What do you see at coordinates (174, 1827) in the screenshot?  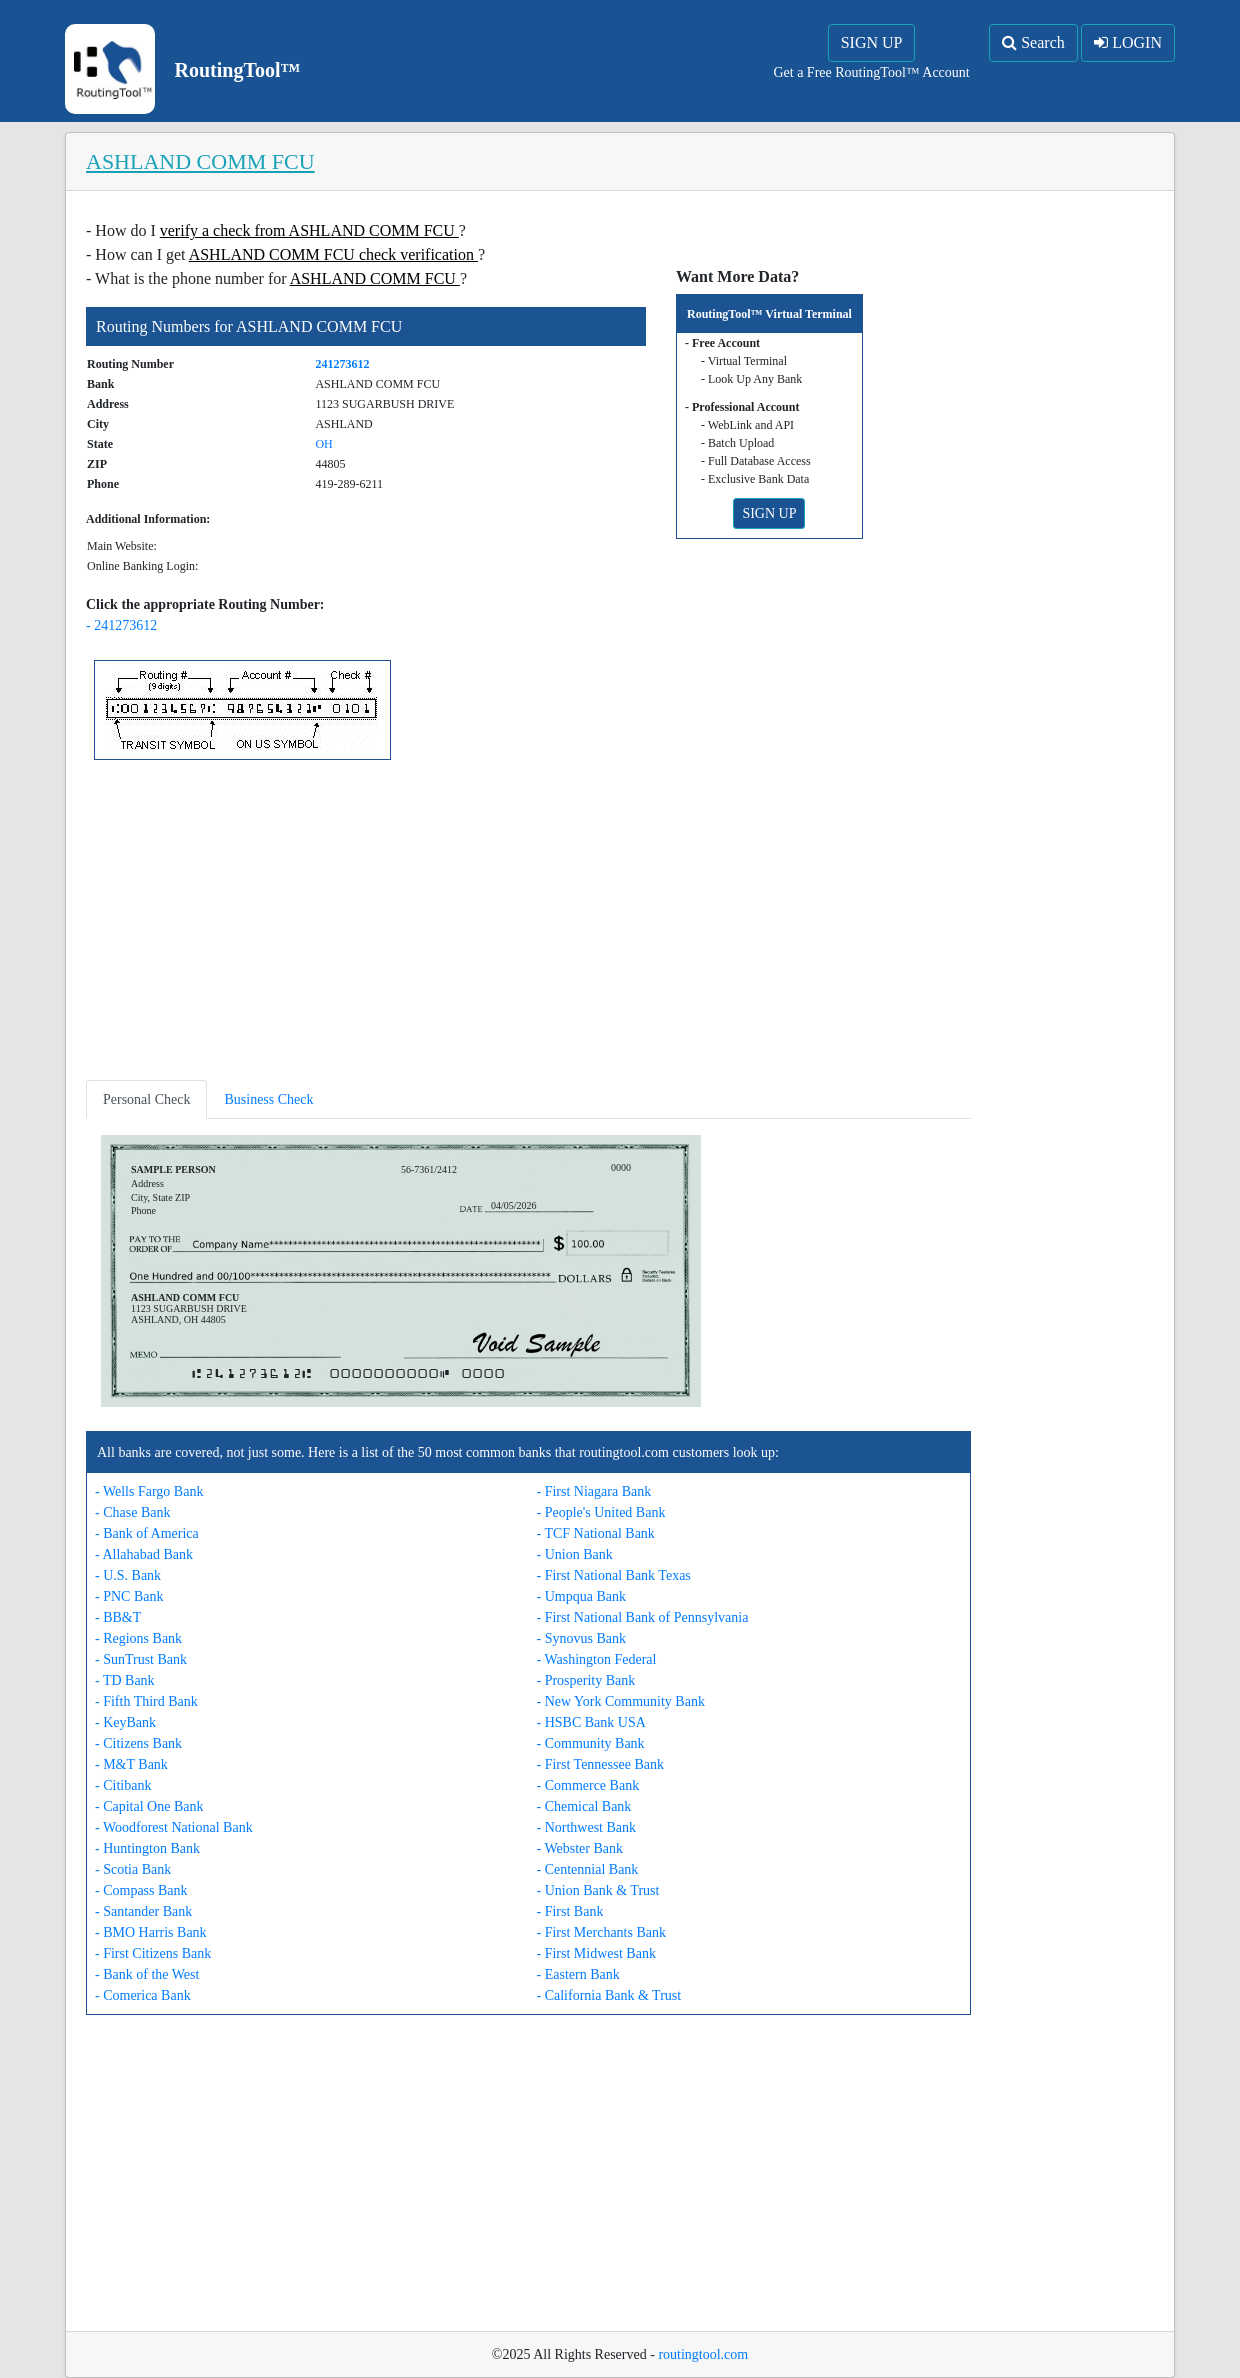 I see `- Woodforest National Bank` at bounding box center [174, 1827].